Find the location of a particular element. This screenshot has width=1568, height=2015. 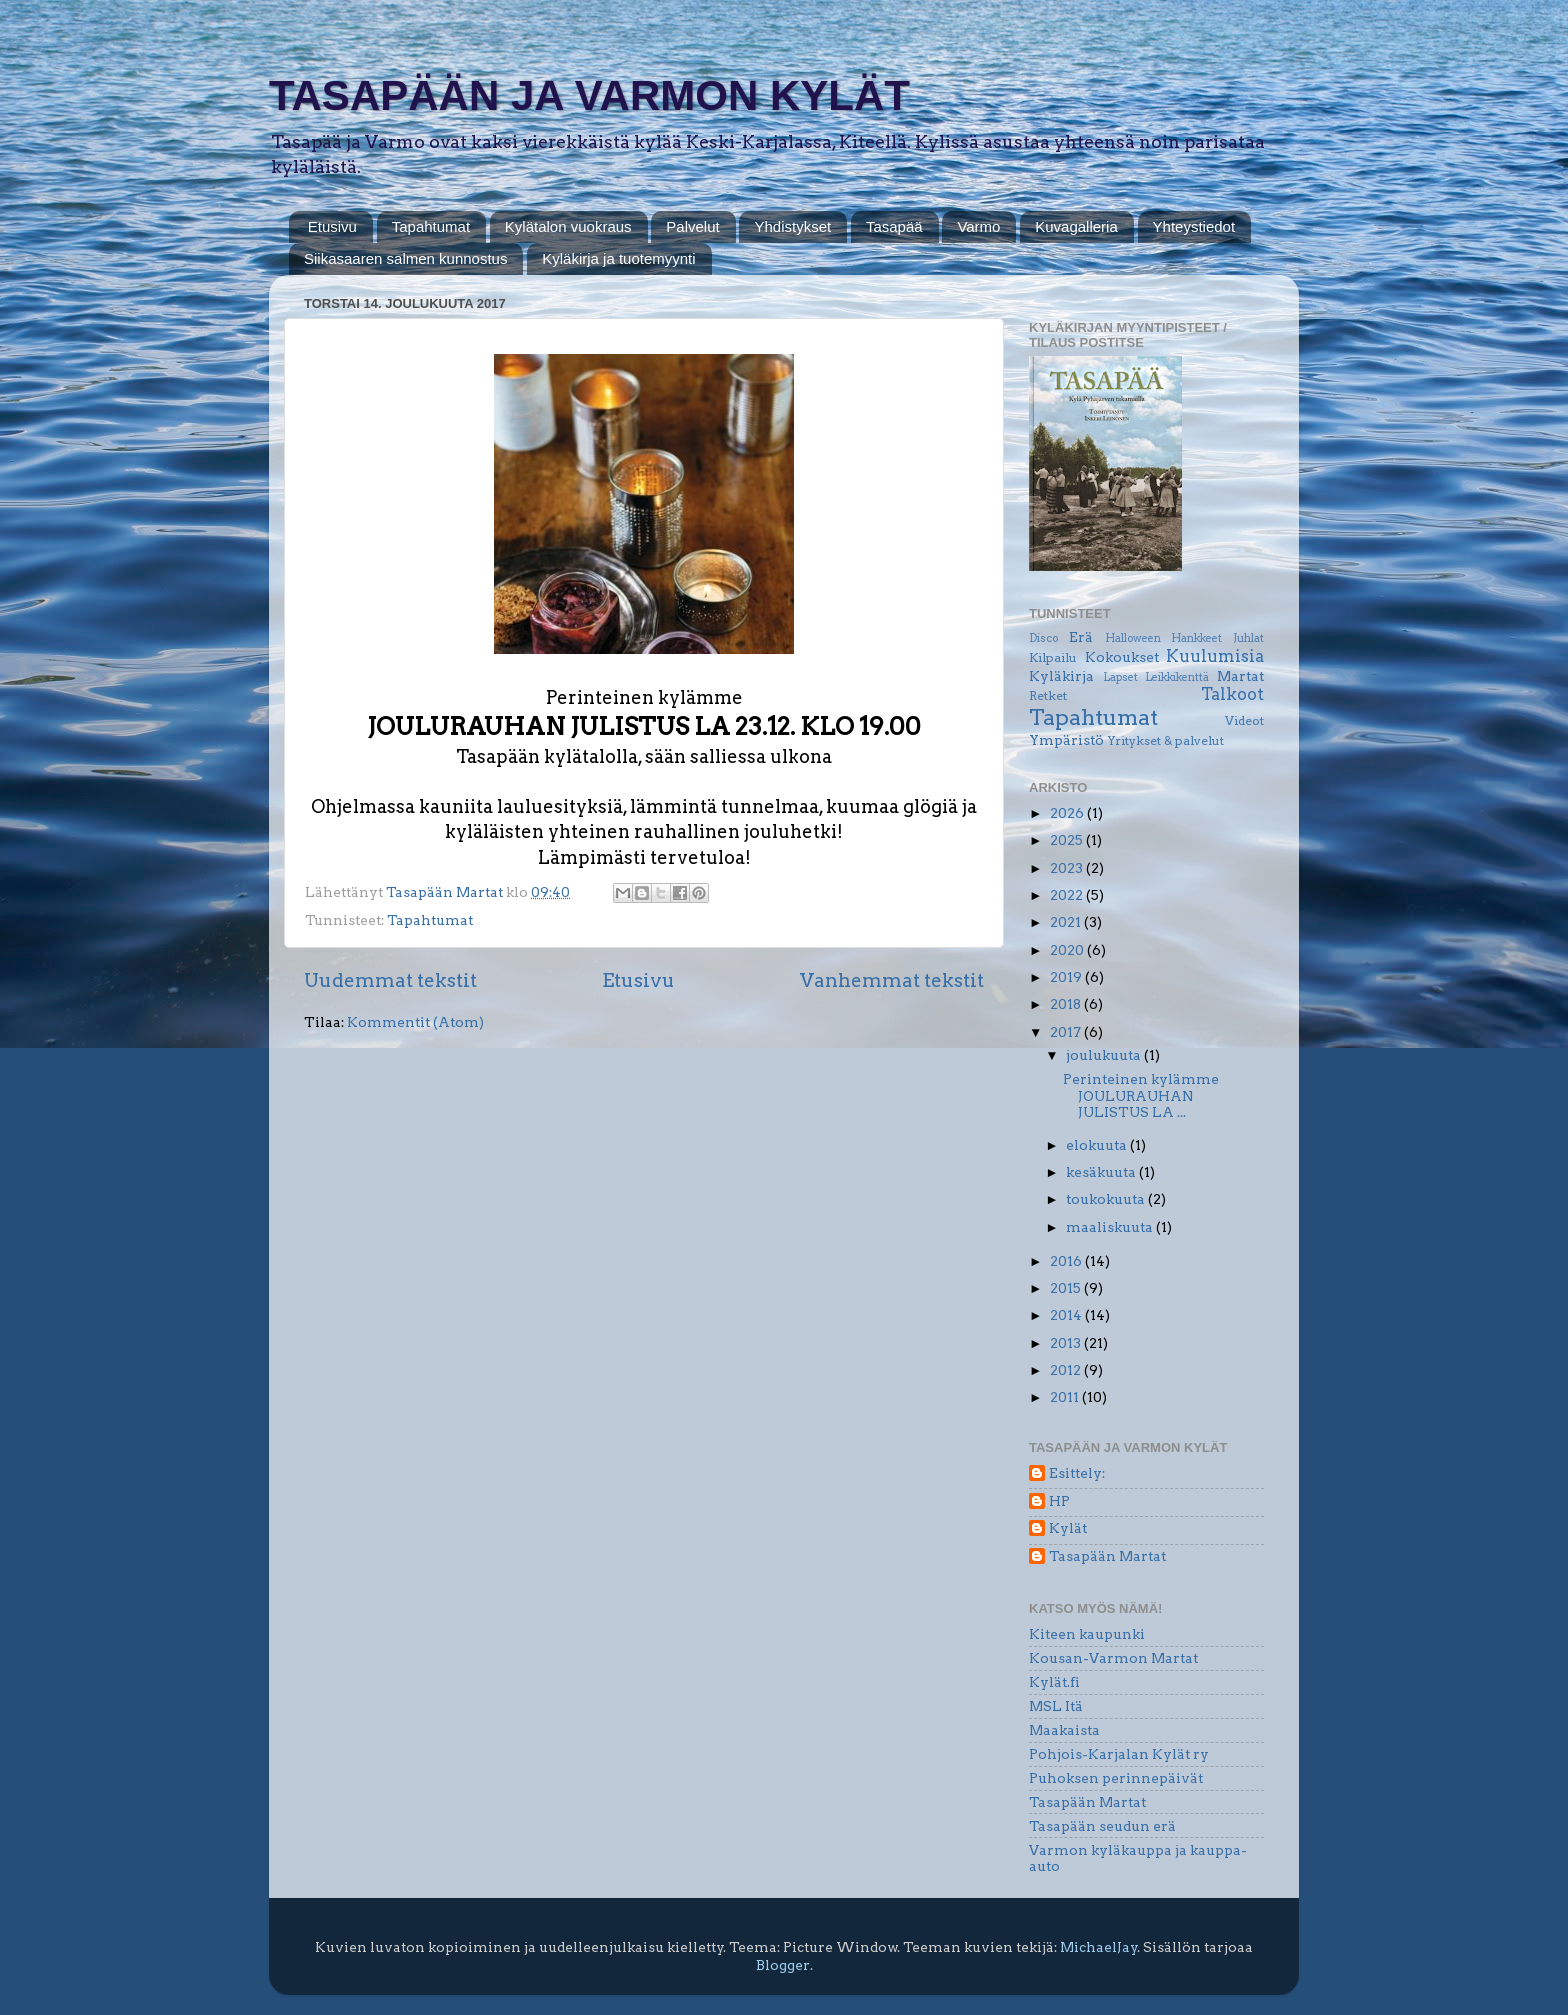

Perinteinen kylämme JOULURAUHAN JULISTUS LA ... is located at coordinates (1141, 1095).